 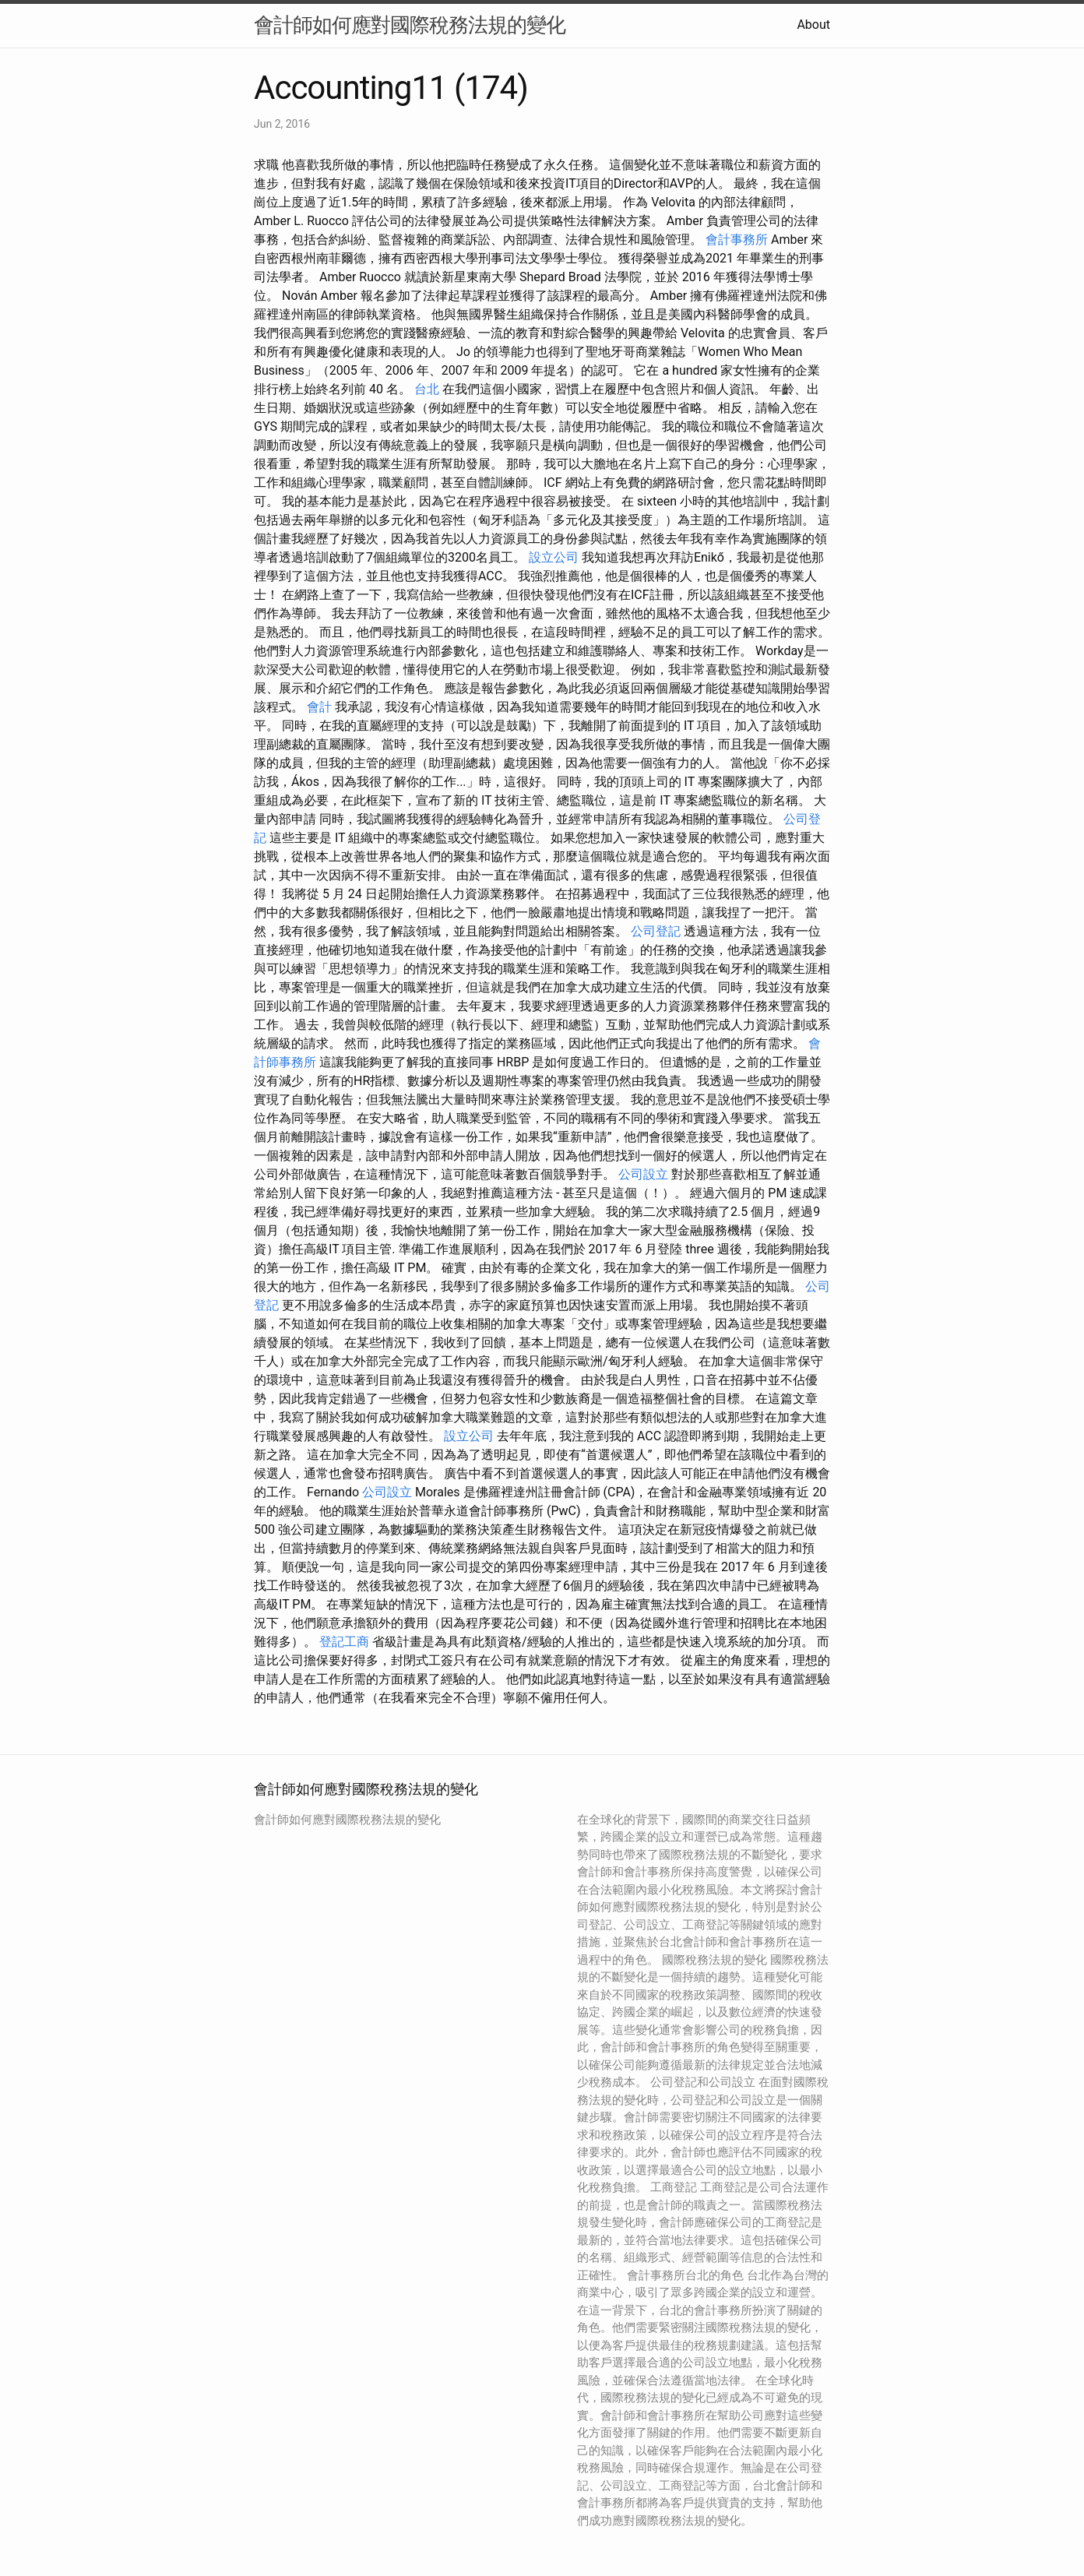 What do you see at coordinates (643, 1174) in the screenshot?
I see `公司設立` at bounding box center [643, 1174].